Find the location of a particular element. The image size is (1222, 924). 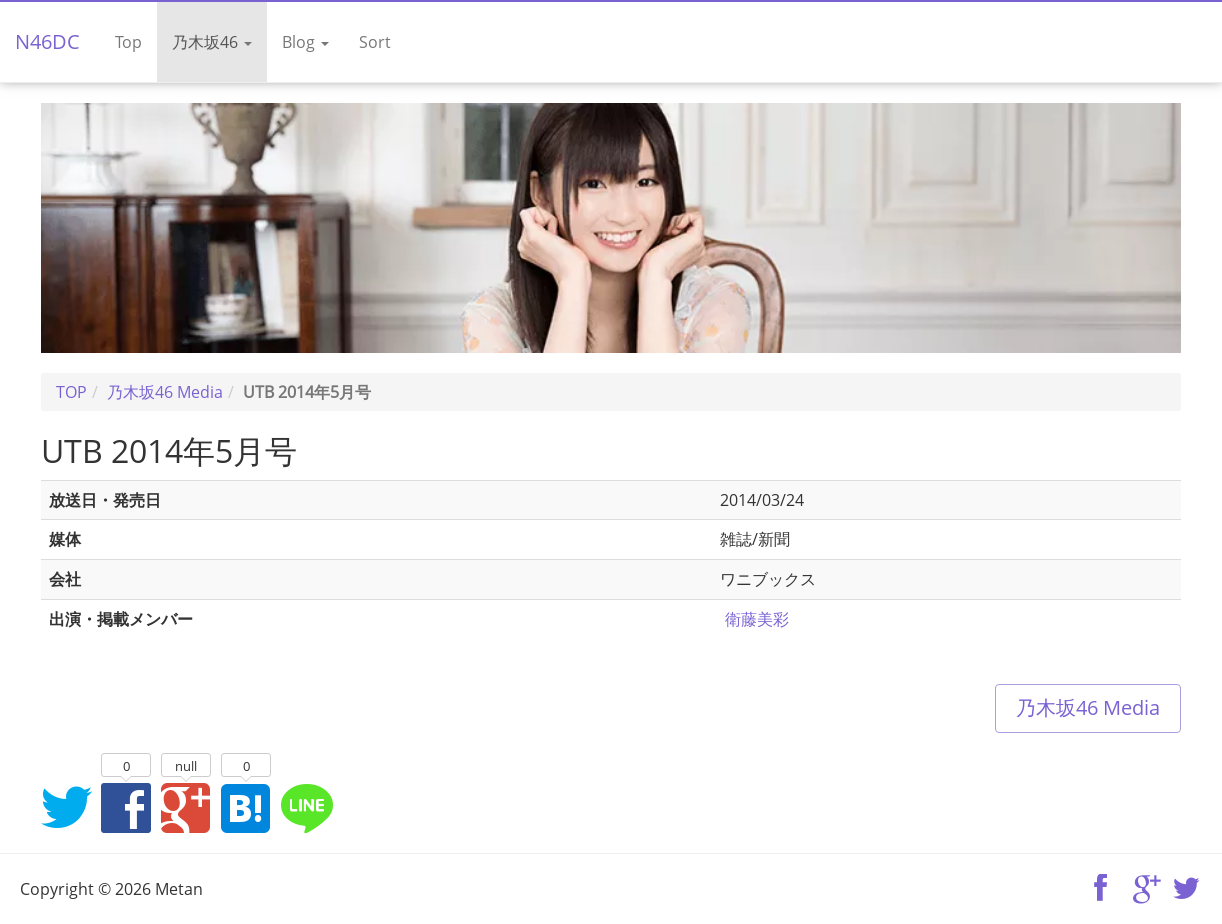

Blog is located at coordinates (305, 42).